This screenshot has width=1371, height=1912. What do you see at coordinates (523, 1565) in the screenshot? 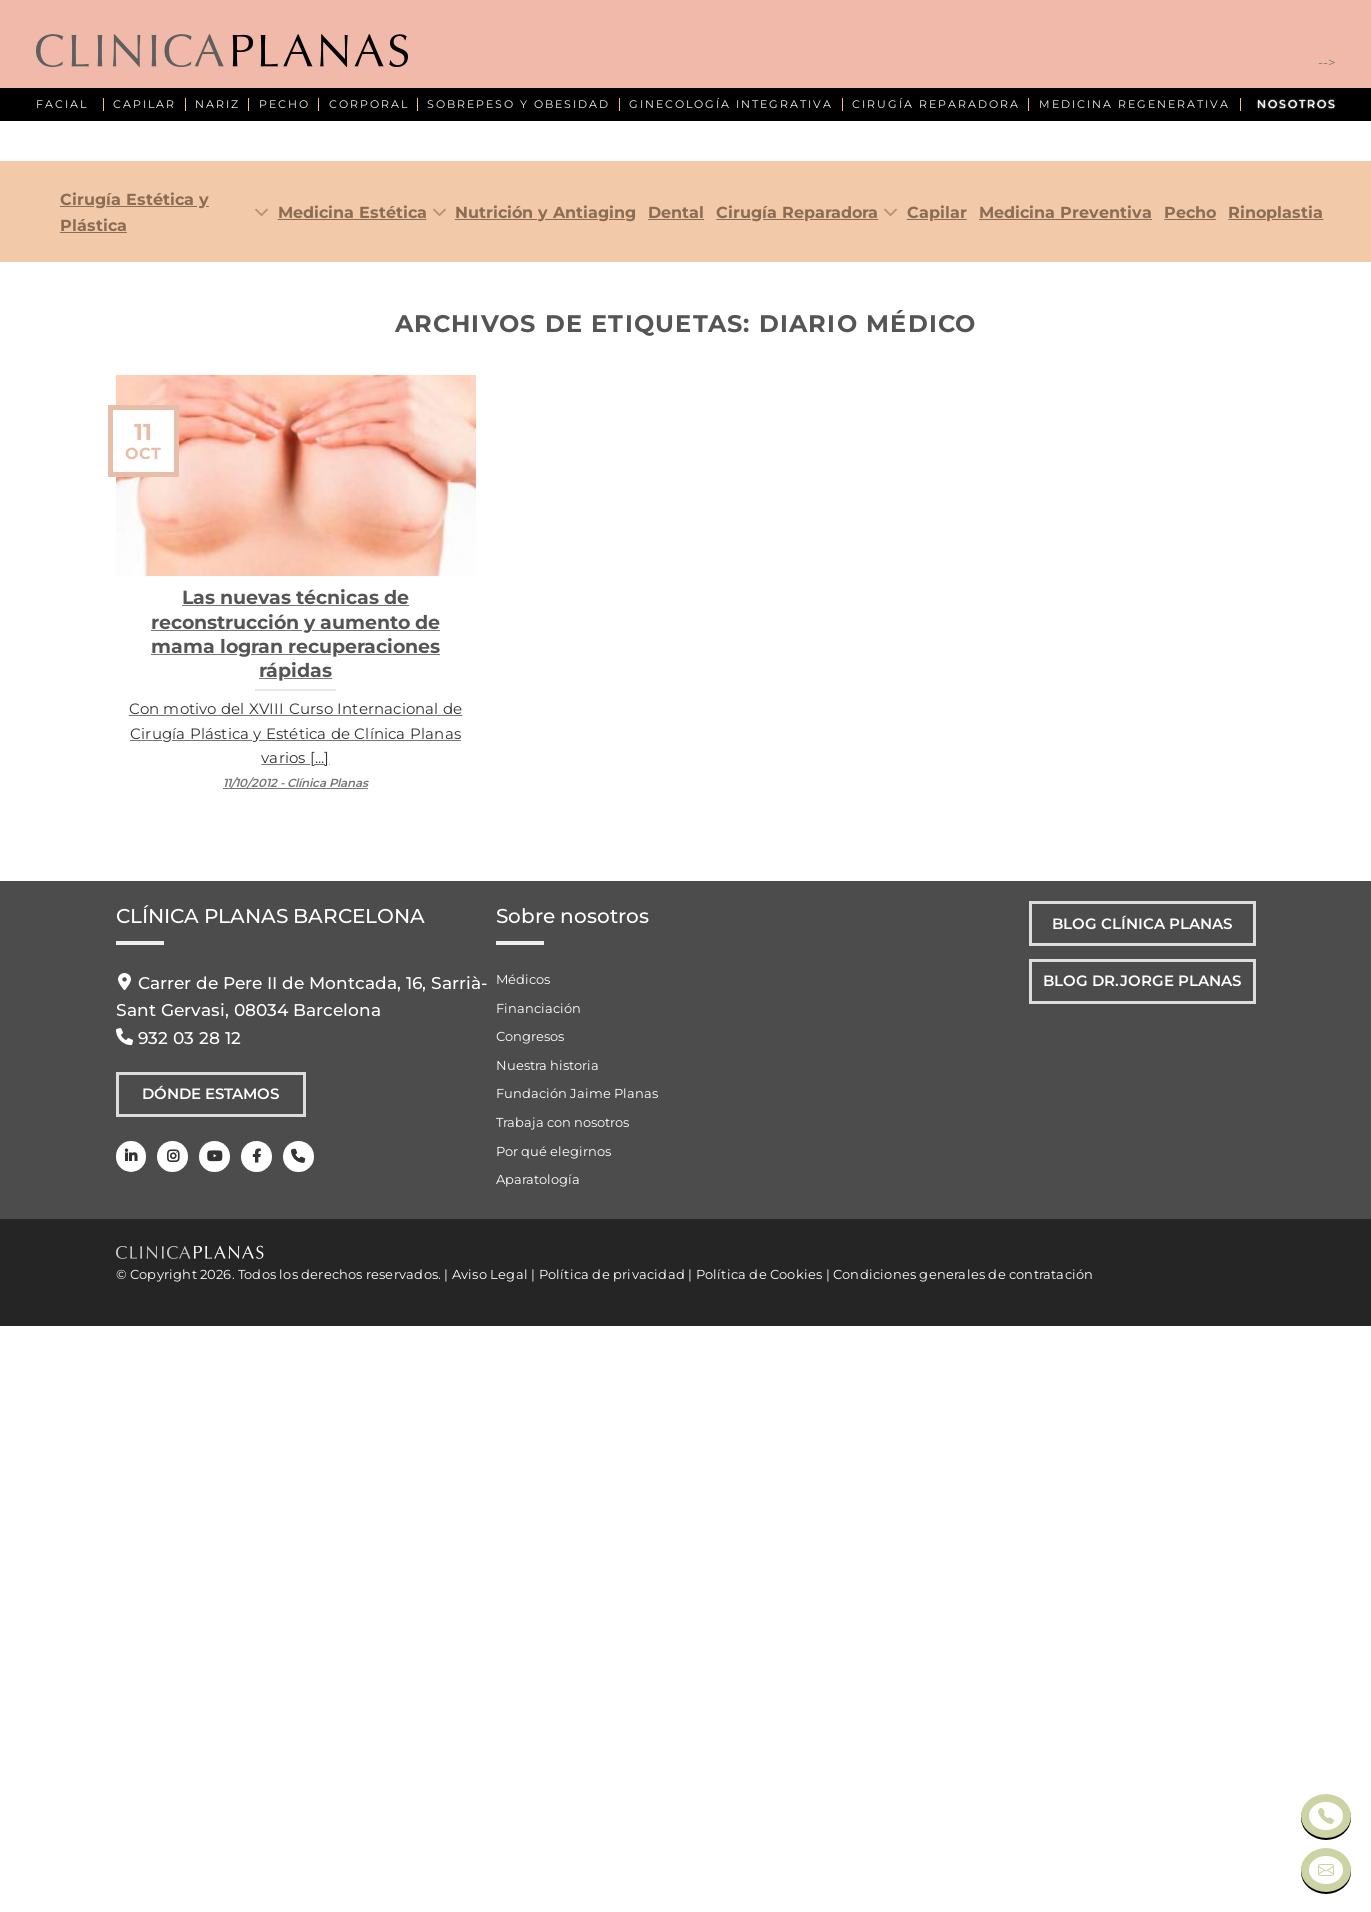
I see `Médicos` at bounding box center [523, 1565].